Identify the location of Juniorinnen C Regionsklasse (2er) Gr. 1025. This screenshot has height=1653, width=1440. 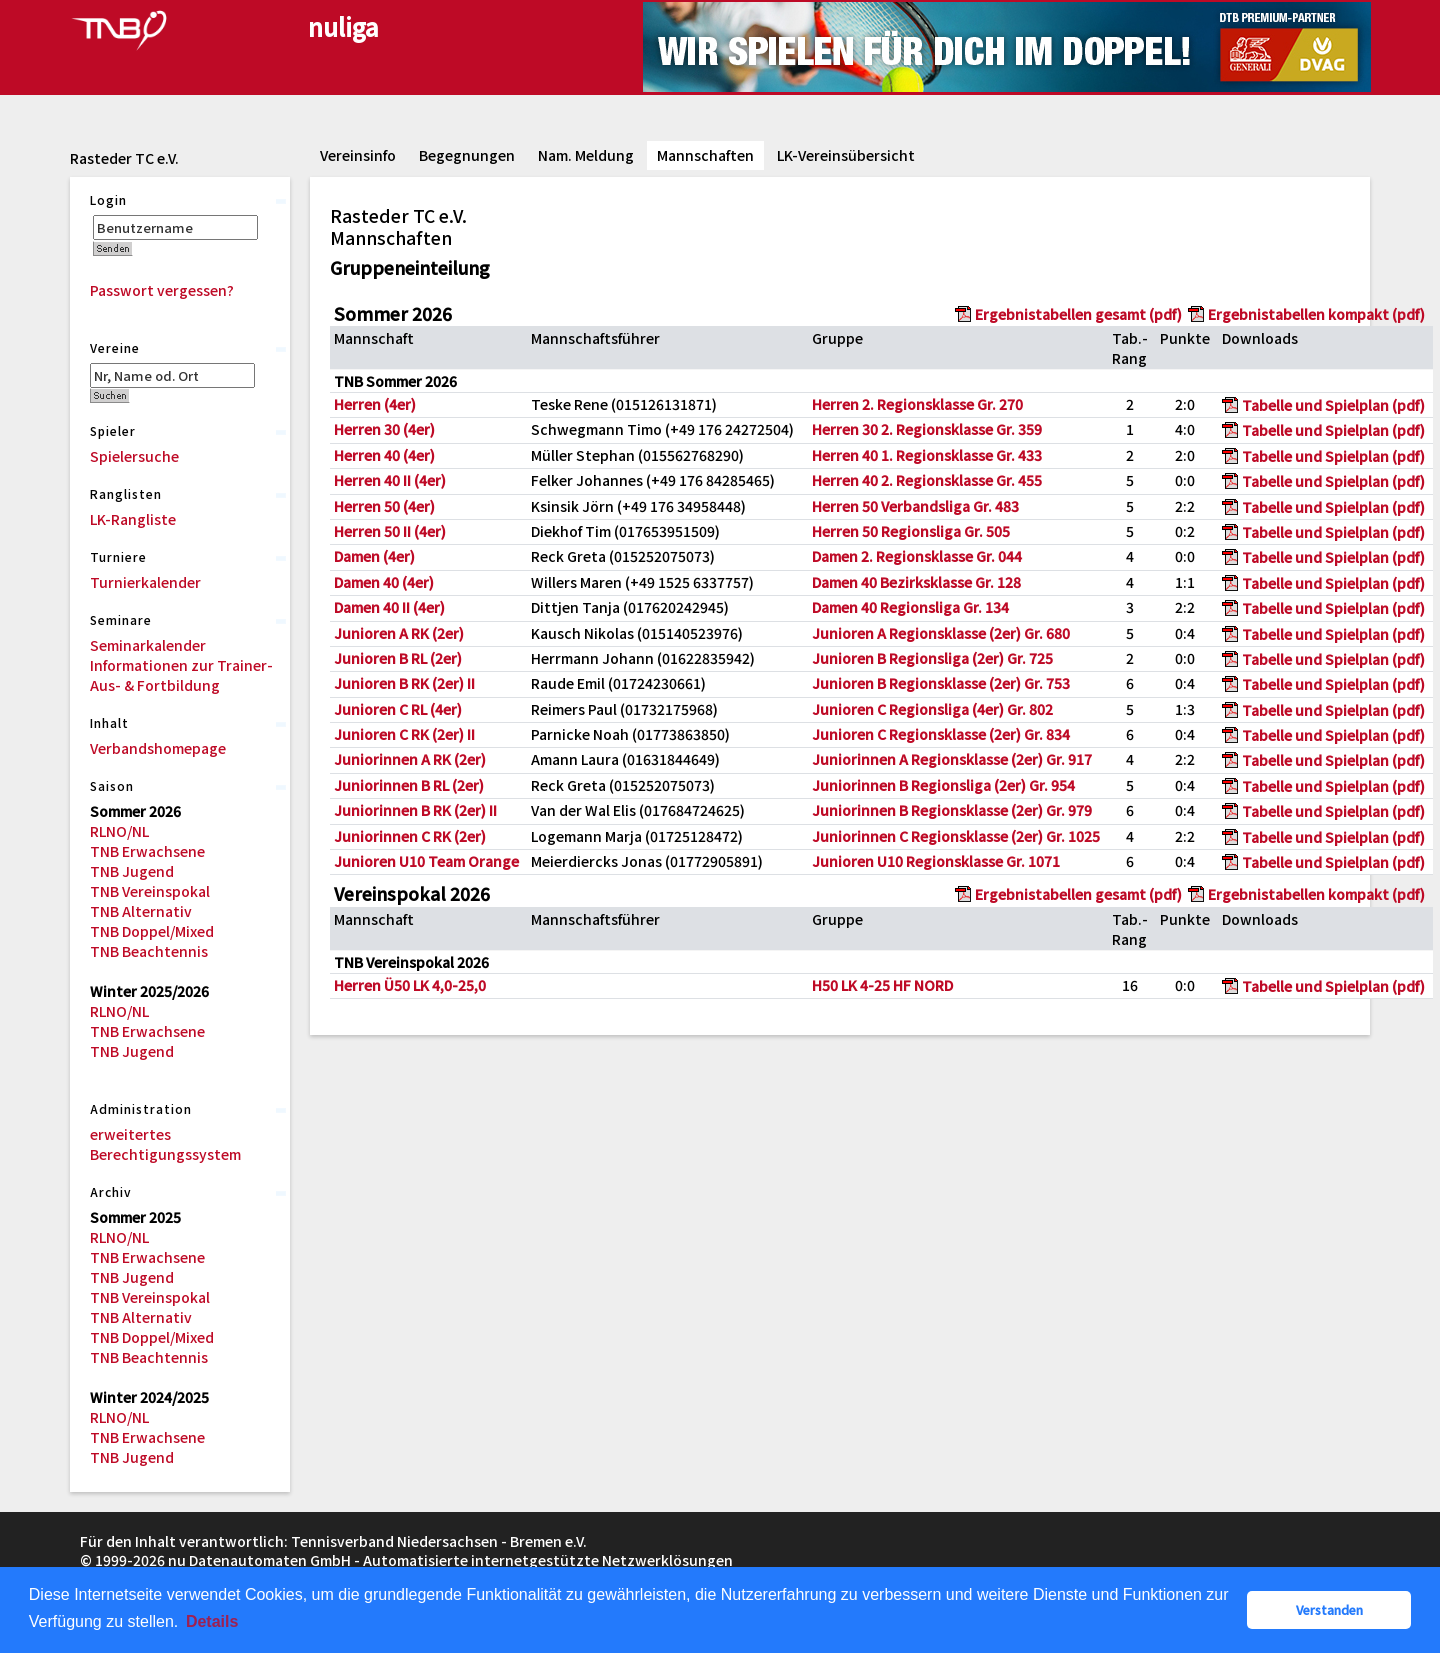
(956, 836).